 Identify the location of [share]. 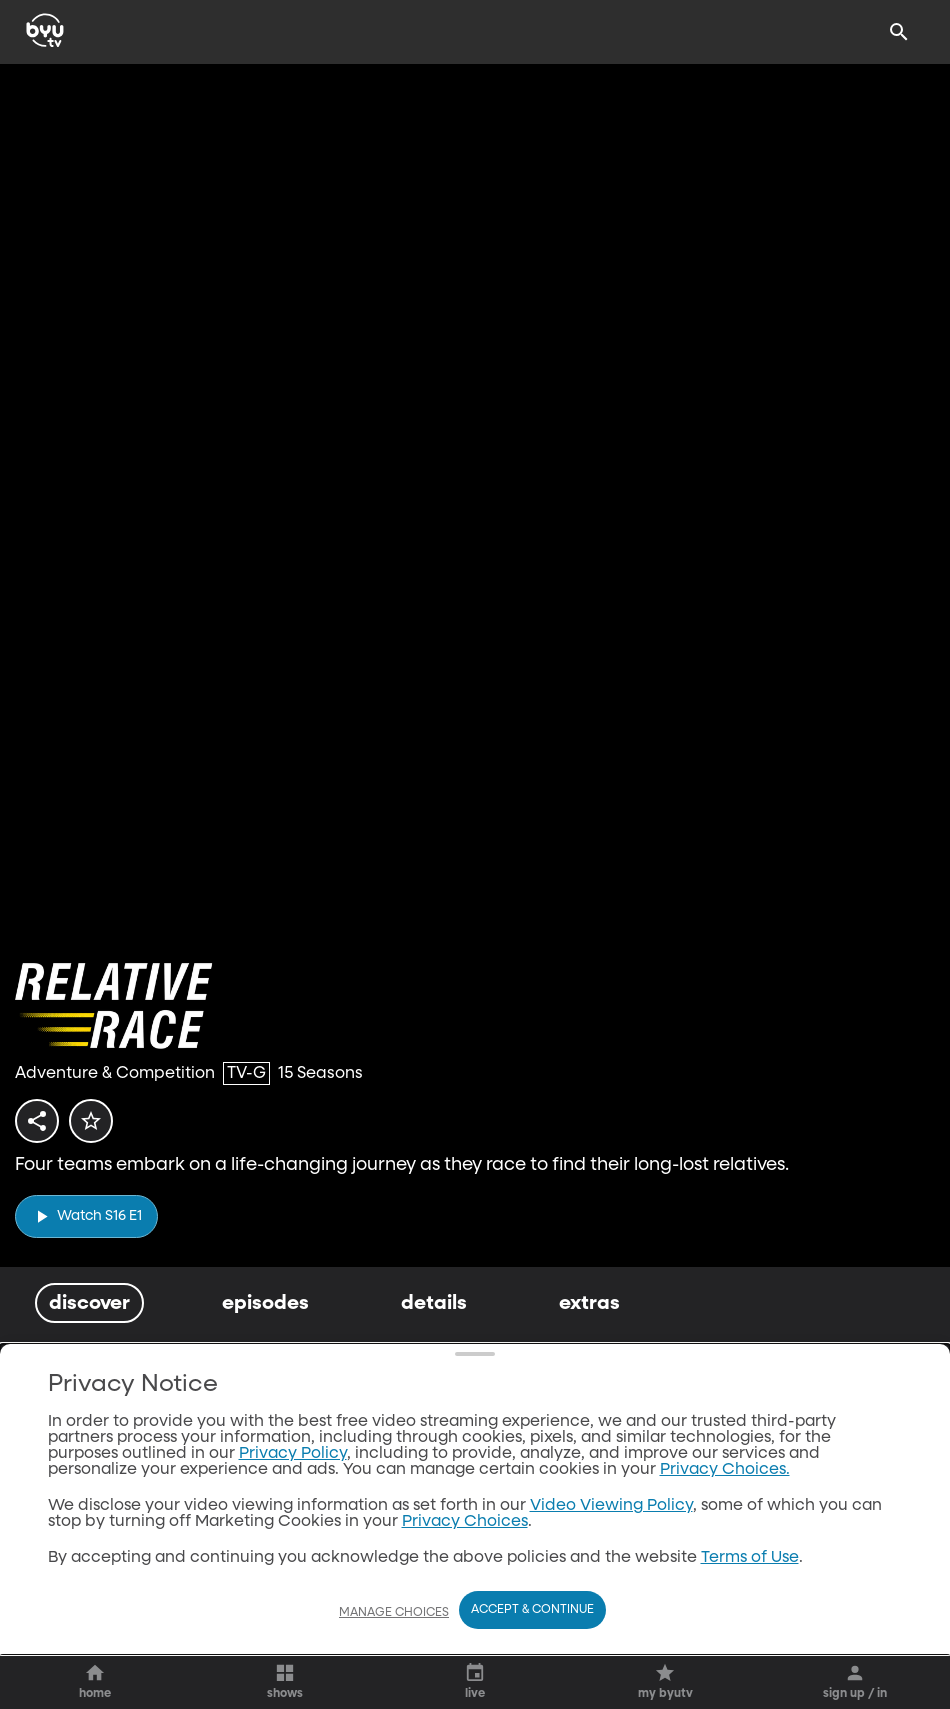
(41, 1127).